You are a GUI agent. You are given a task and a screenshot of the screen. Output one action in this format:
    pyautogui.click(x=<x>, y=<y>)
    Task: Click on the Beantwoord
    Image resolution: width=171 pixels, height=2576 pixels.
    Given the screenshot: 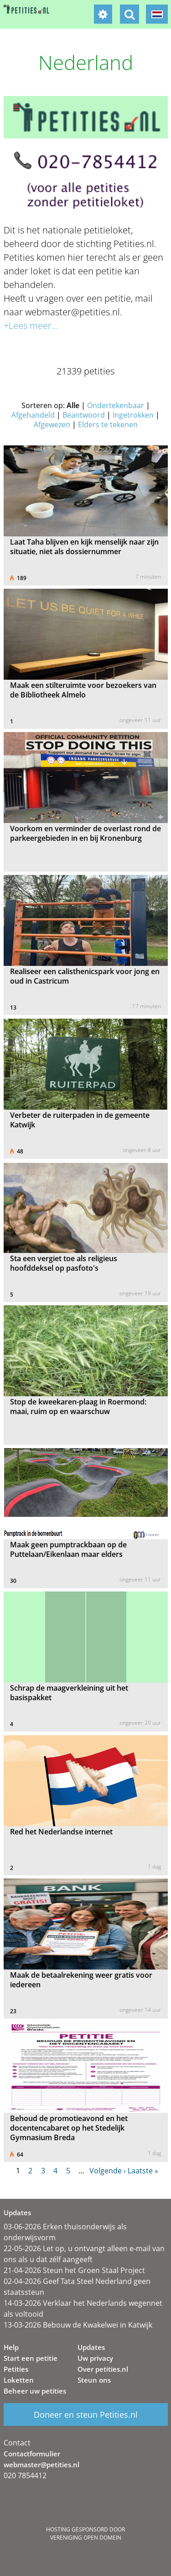 What is the action you would take?
    pyautogui.click(x=83, y=415)
    